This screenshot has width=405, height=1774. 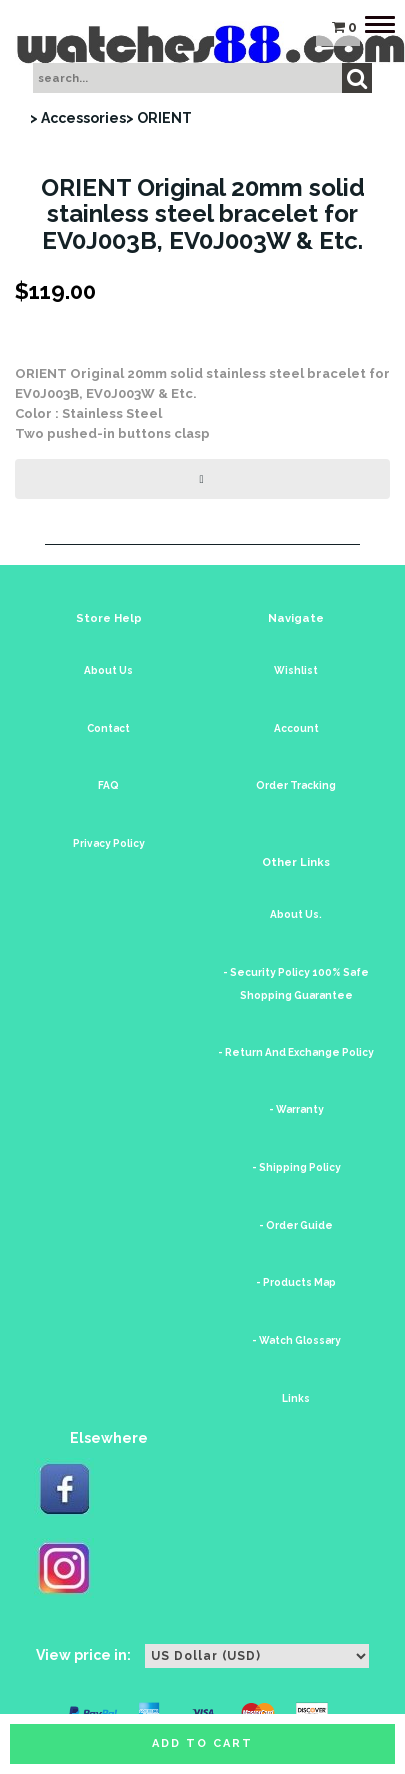 I want to click on Wishlist, so click(x=296, y=670).